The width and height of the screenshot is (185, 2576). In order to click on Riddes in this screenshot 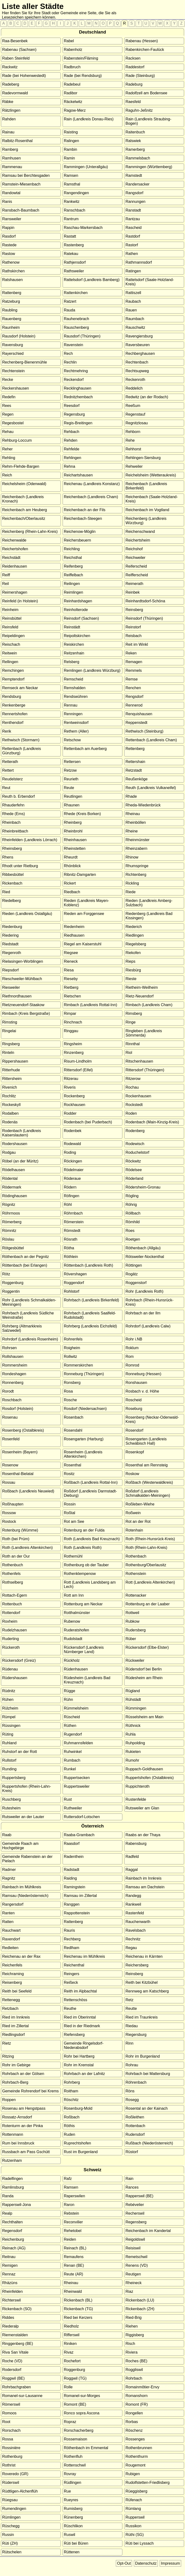, I will do `click(8, 2317)`.